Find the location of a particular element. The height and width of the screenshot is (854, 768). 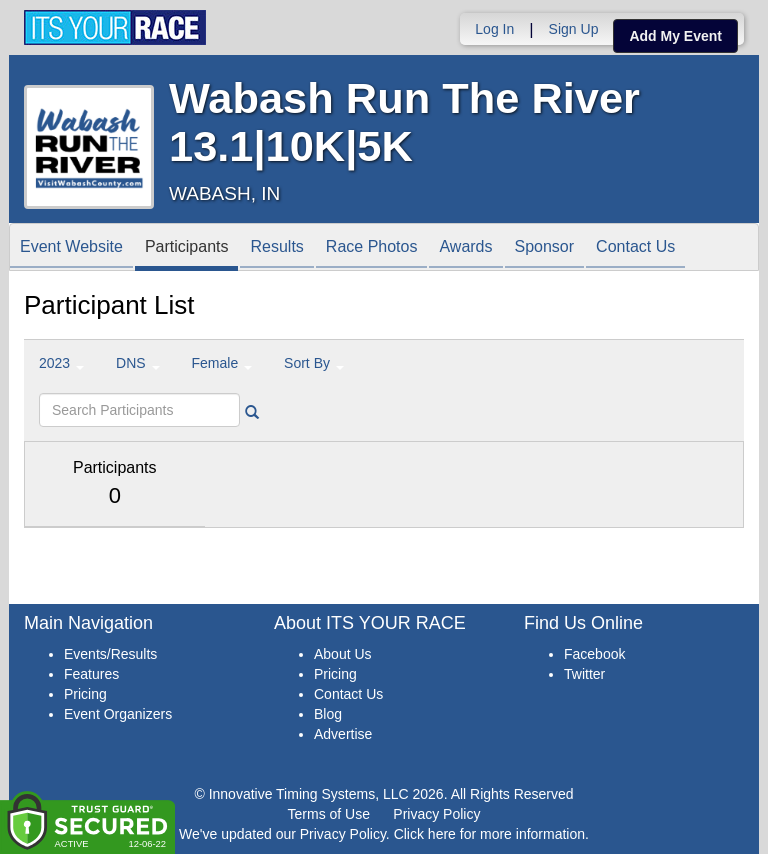

Advertise is located at coordinates (343, 734).